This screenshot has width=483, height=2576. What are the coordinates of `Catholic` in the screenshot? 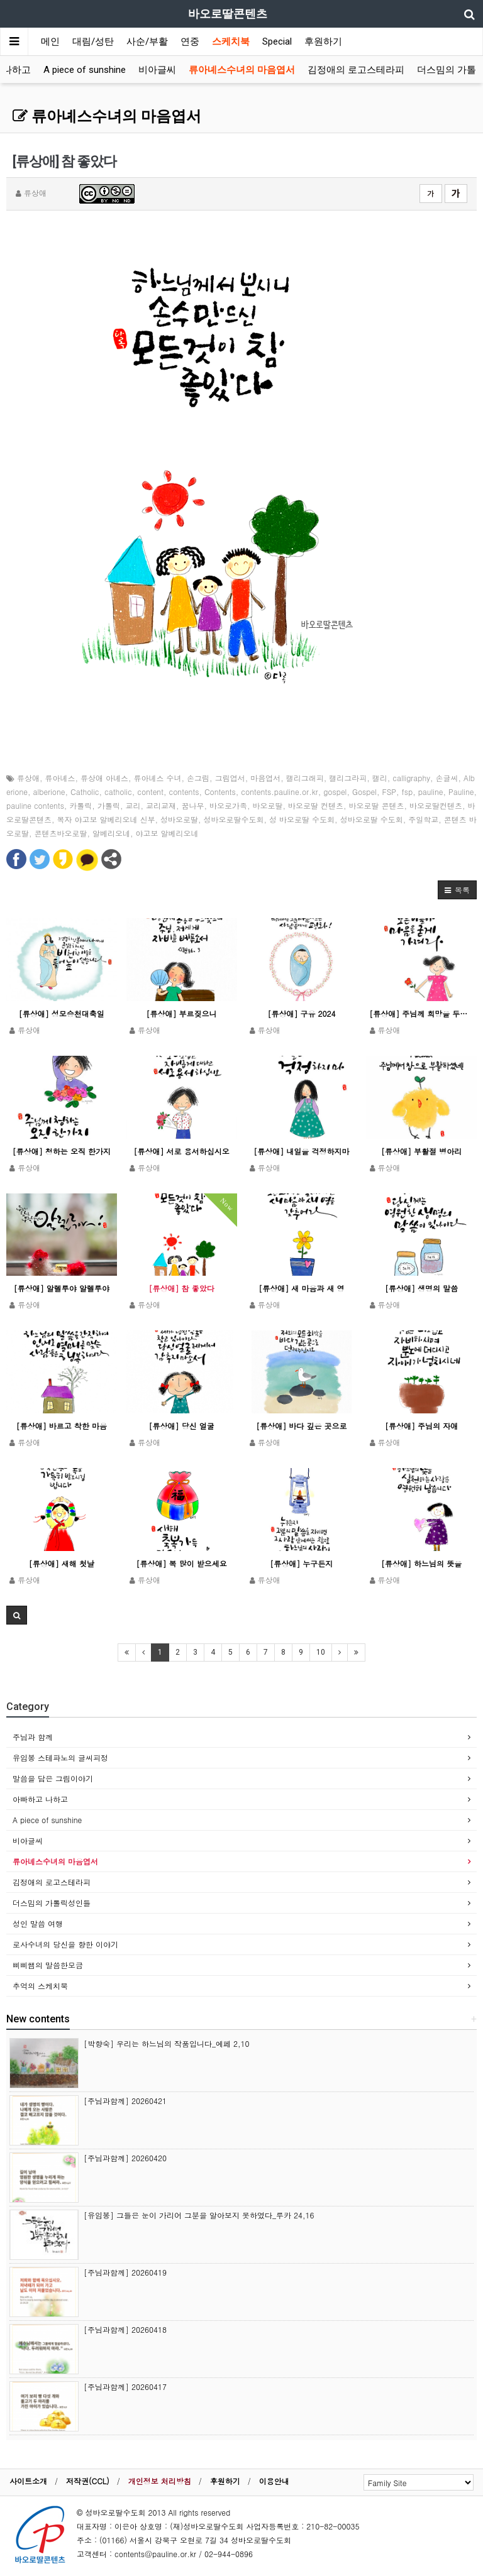 It's located at (84, 791).